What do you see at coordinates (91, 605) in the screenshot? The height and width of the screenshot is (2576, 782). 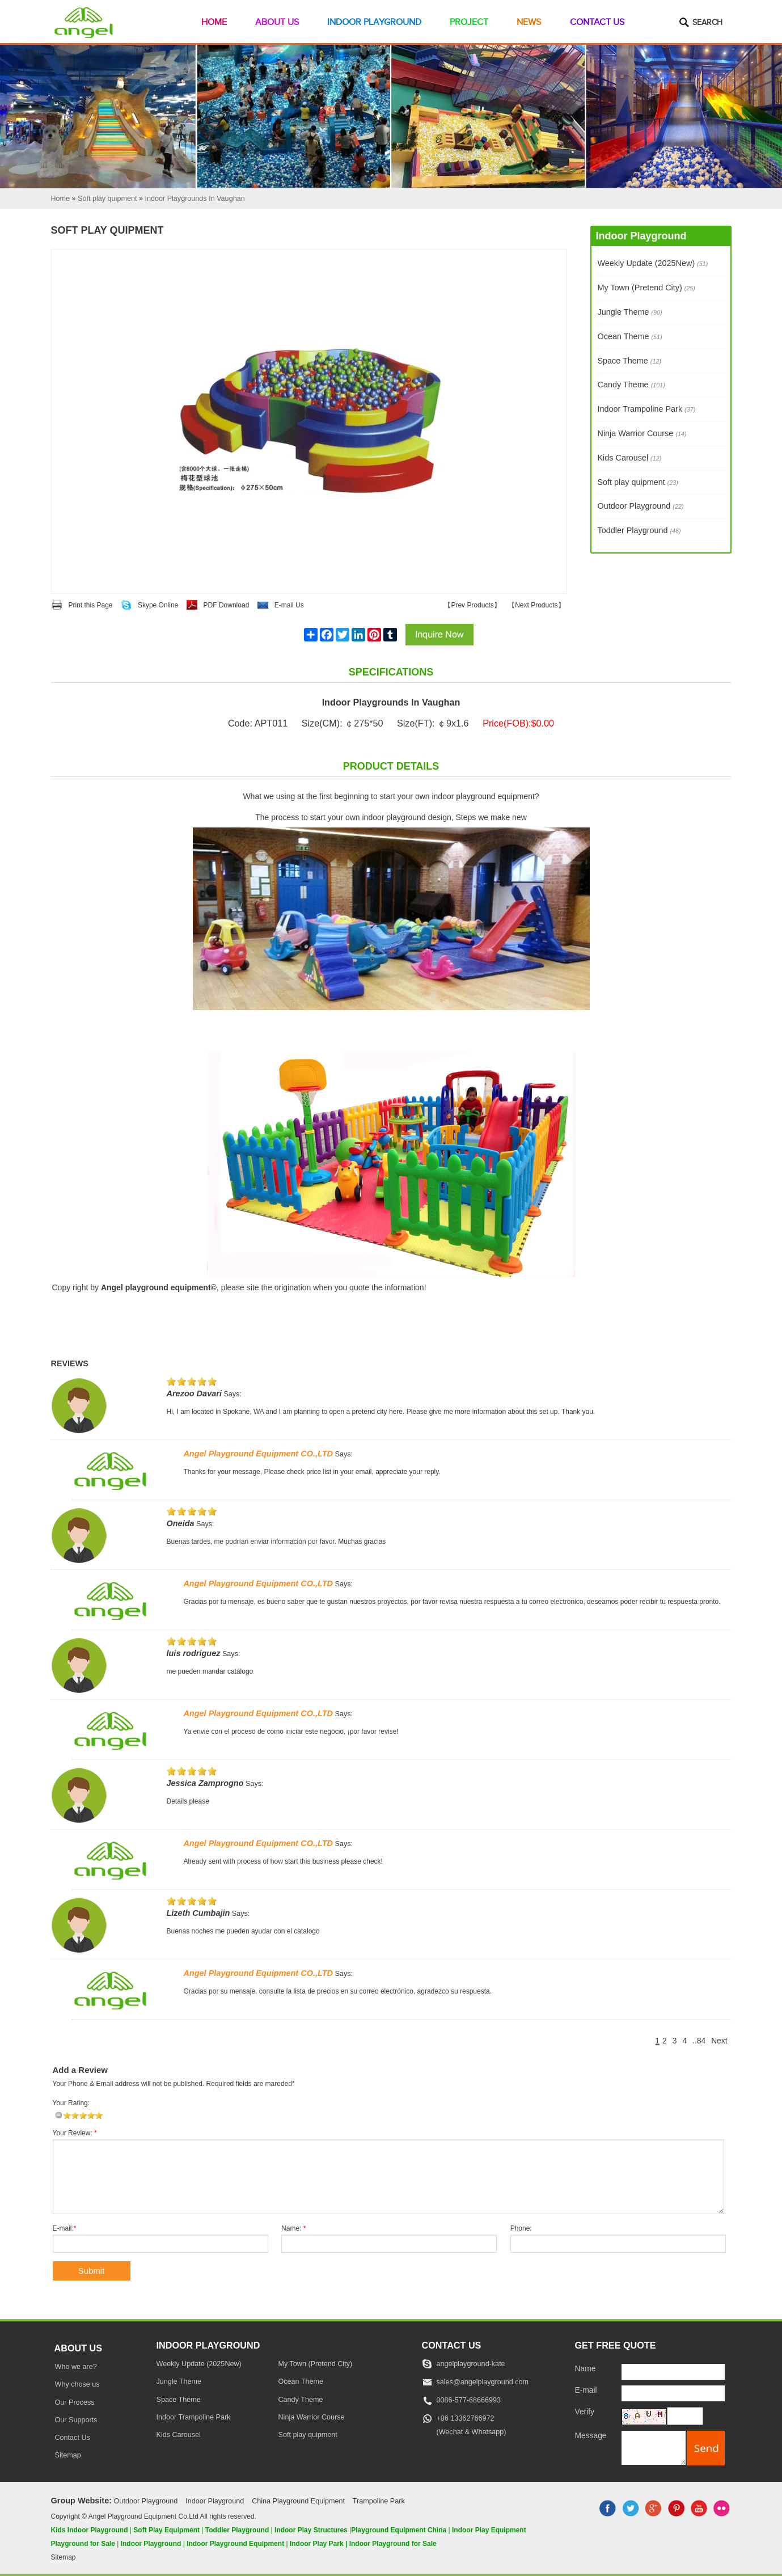 I see `Print this Page` at bounding box center [91, 605].